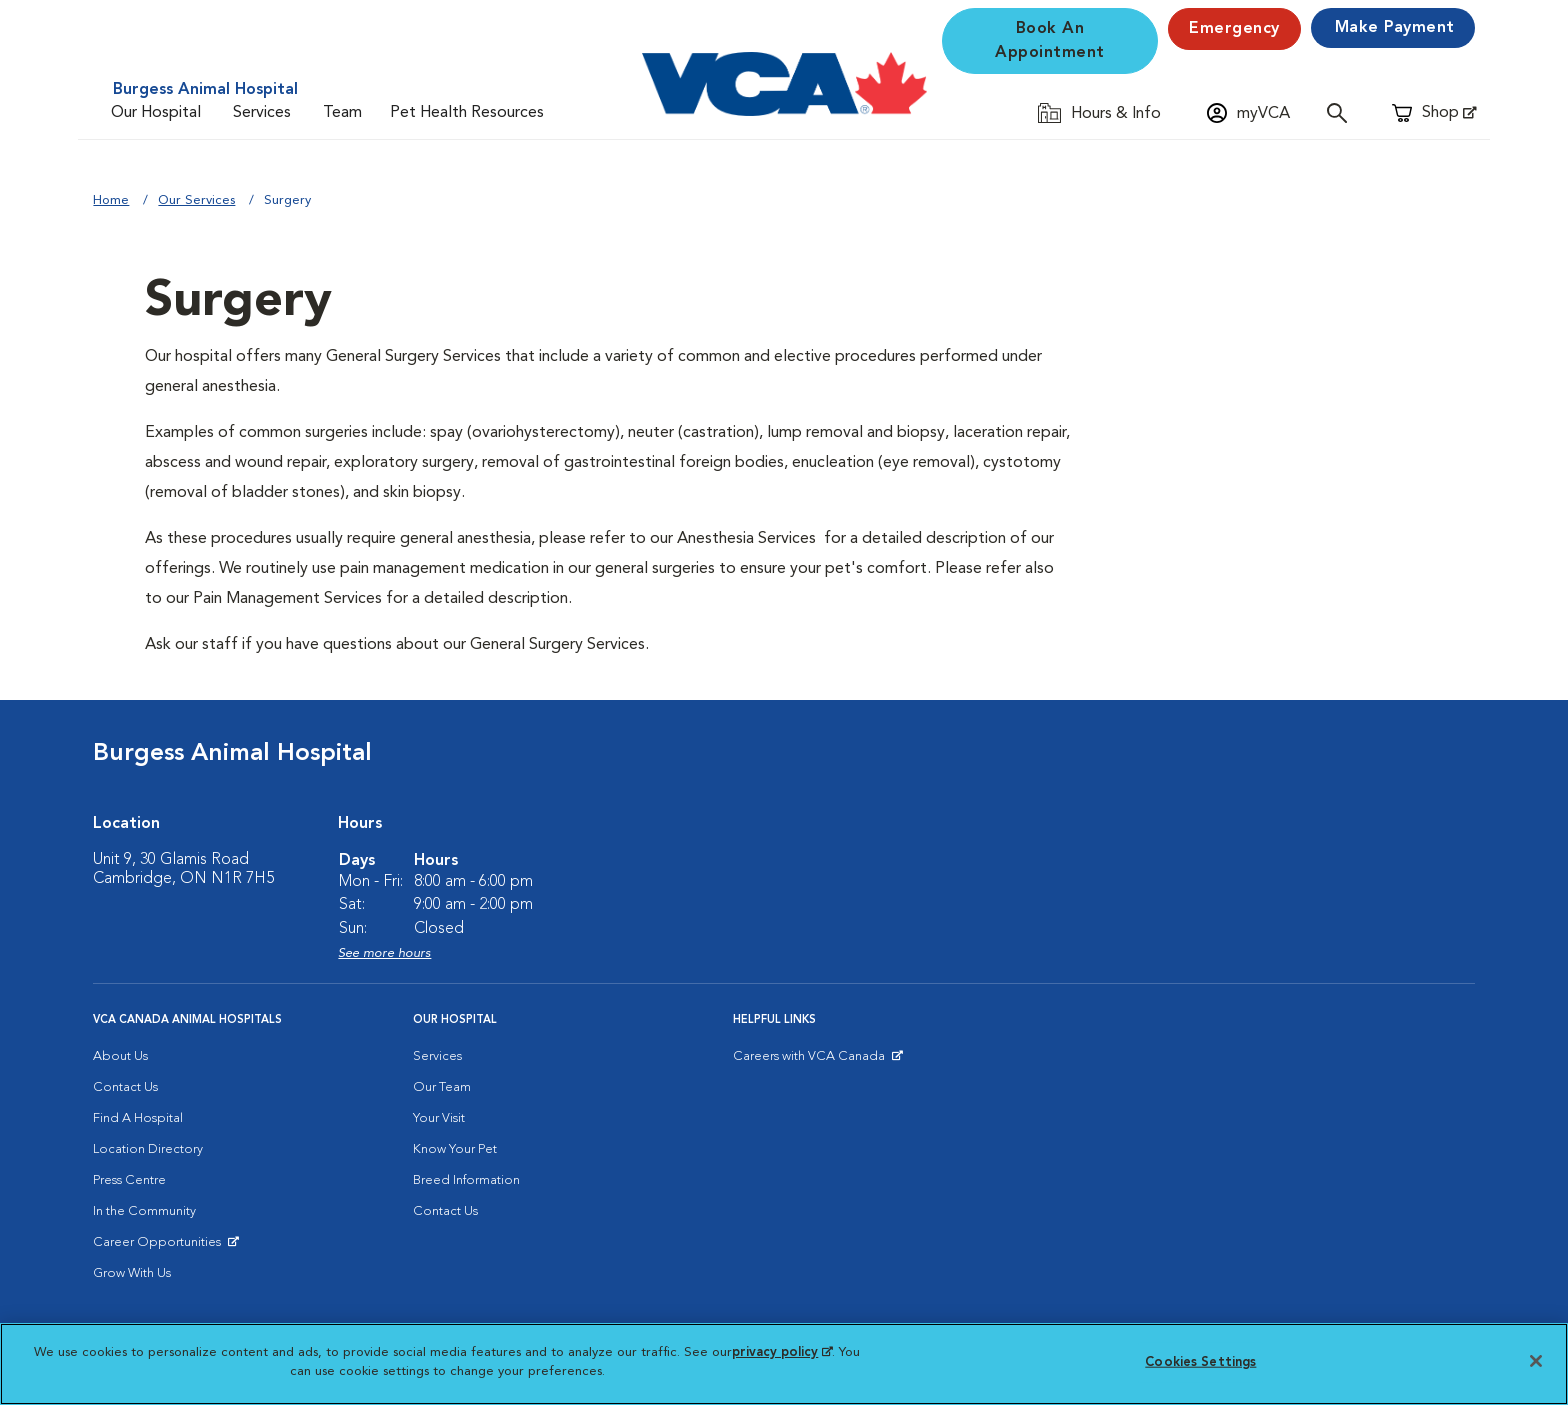  I want to click on Cookies Settings [Cookies Settings, Opens the preference center dialog], so click(1200, 1362).